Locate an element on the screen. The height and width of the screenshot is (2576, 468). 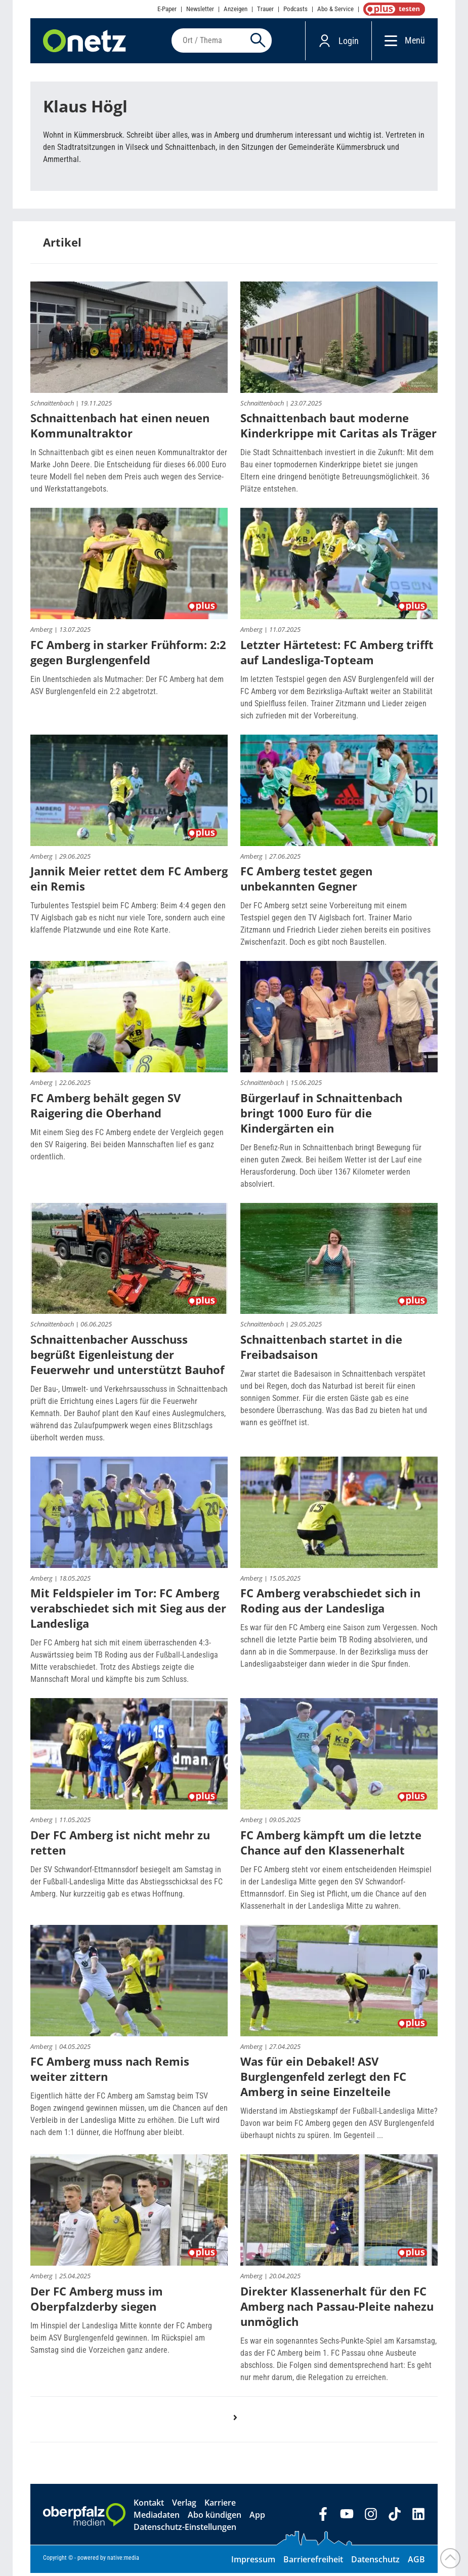
Direkter Klassenerhalt für den FC Amberg nach Passau-Pleite nahezu unmöglich is located at coordinates (337, 2309).